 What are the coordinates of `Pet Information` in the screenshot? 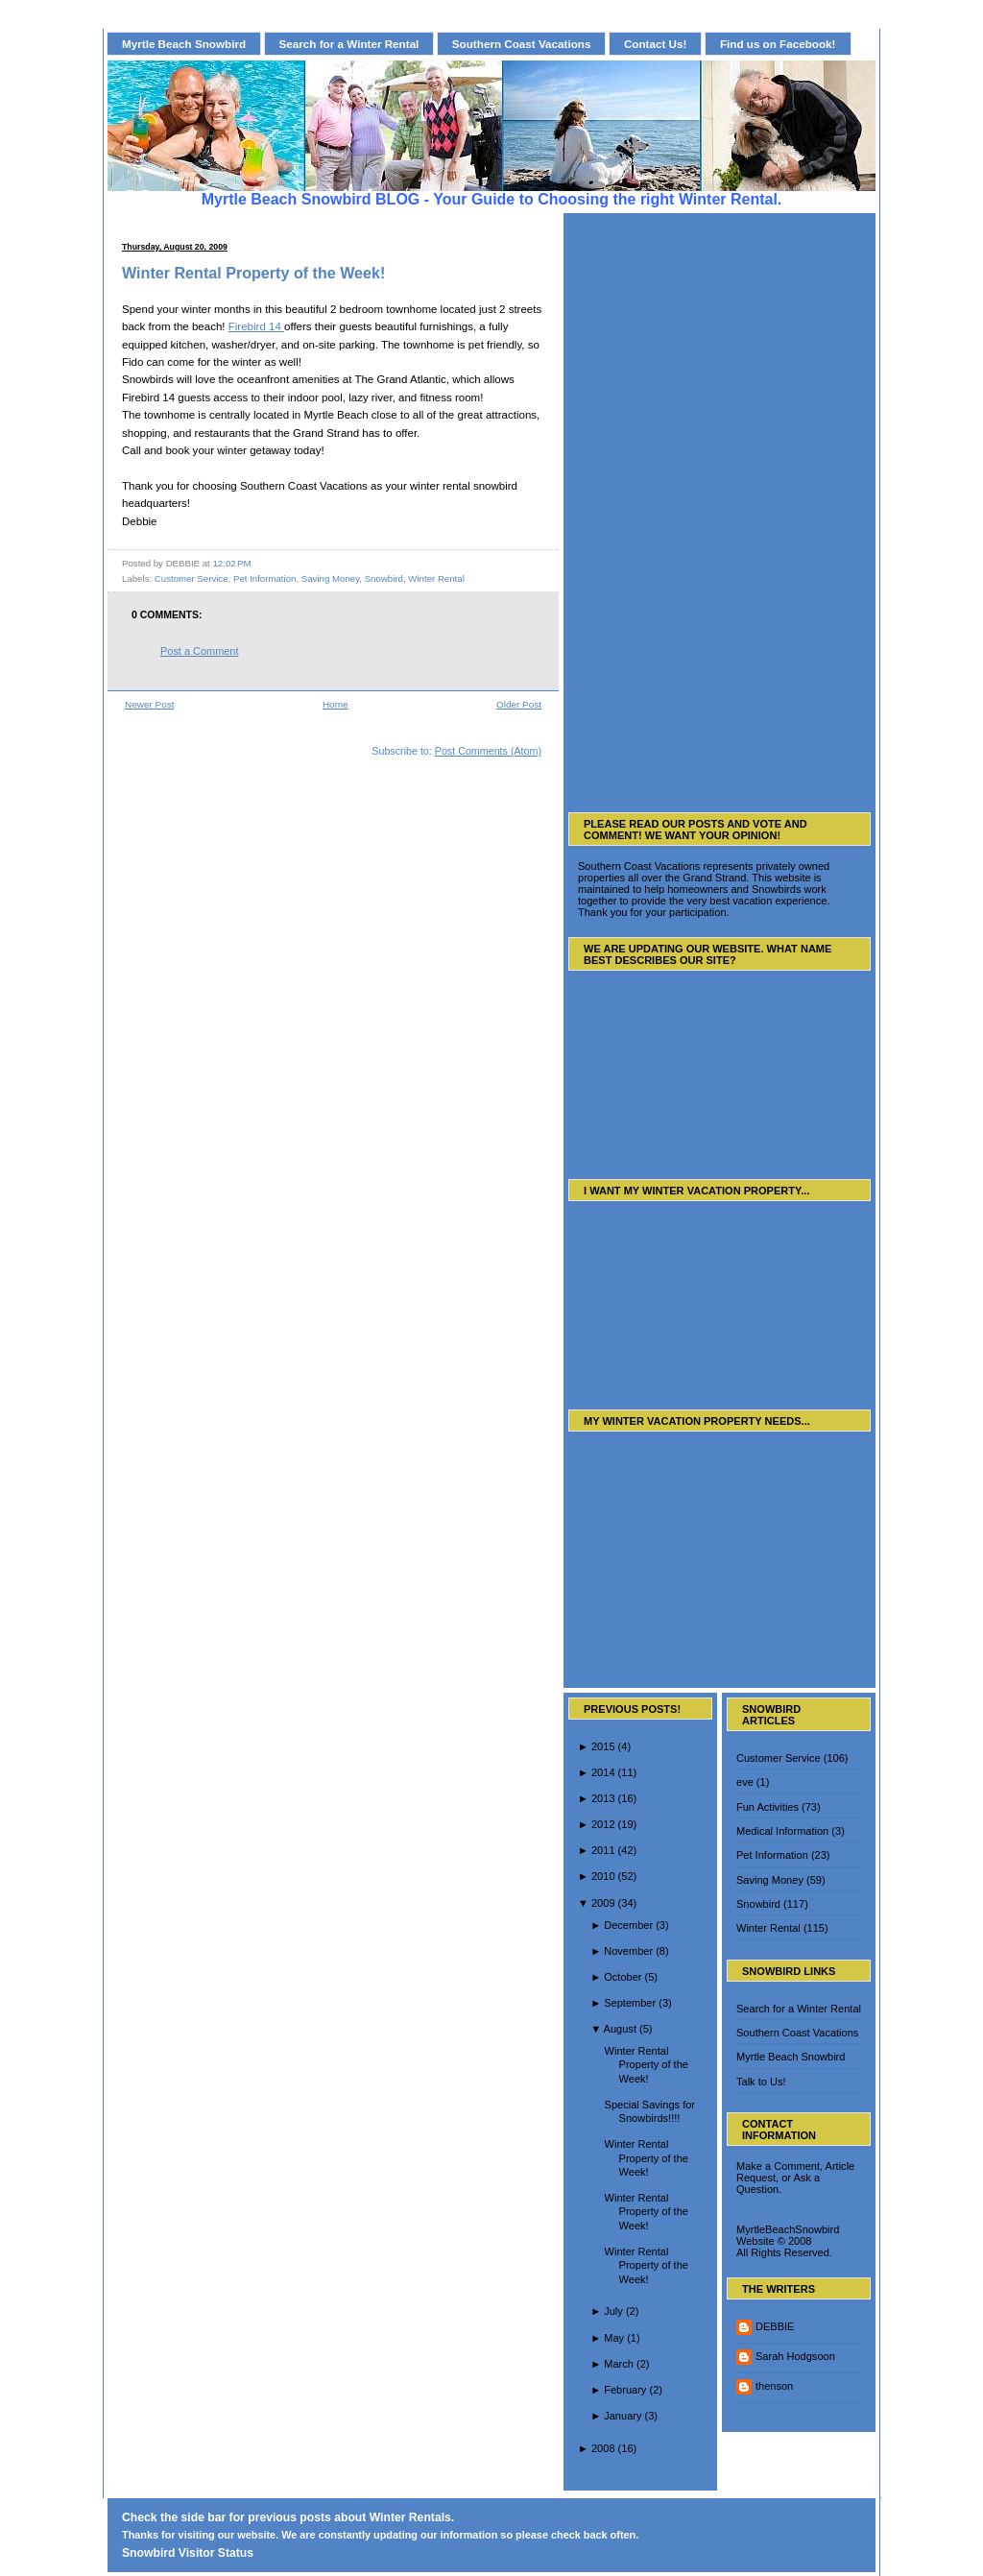 It's located at (264, 578).